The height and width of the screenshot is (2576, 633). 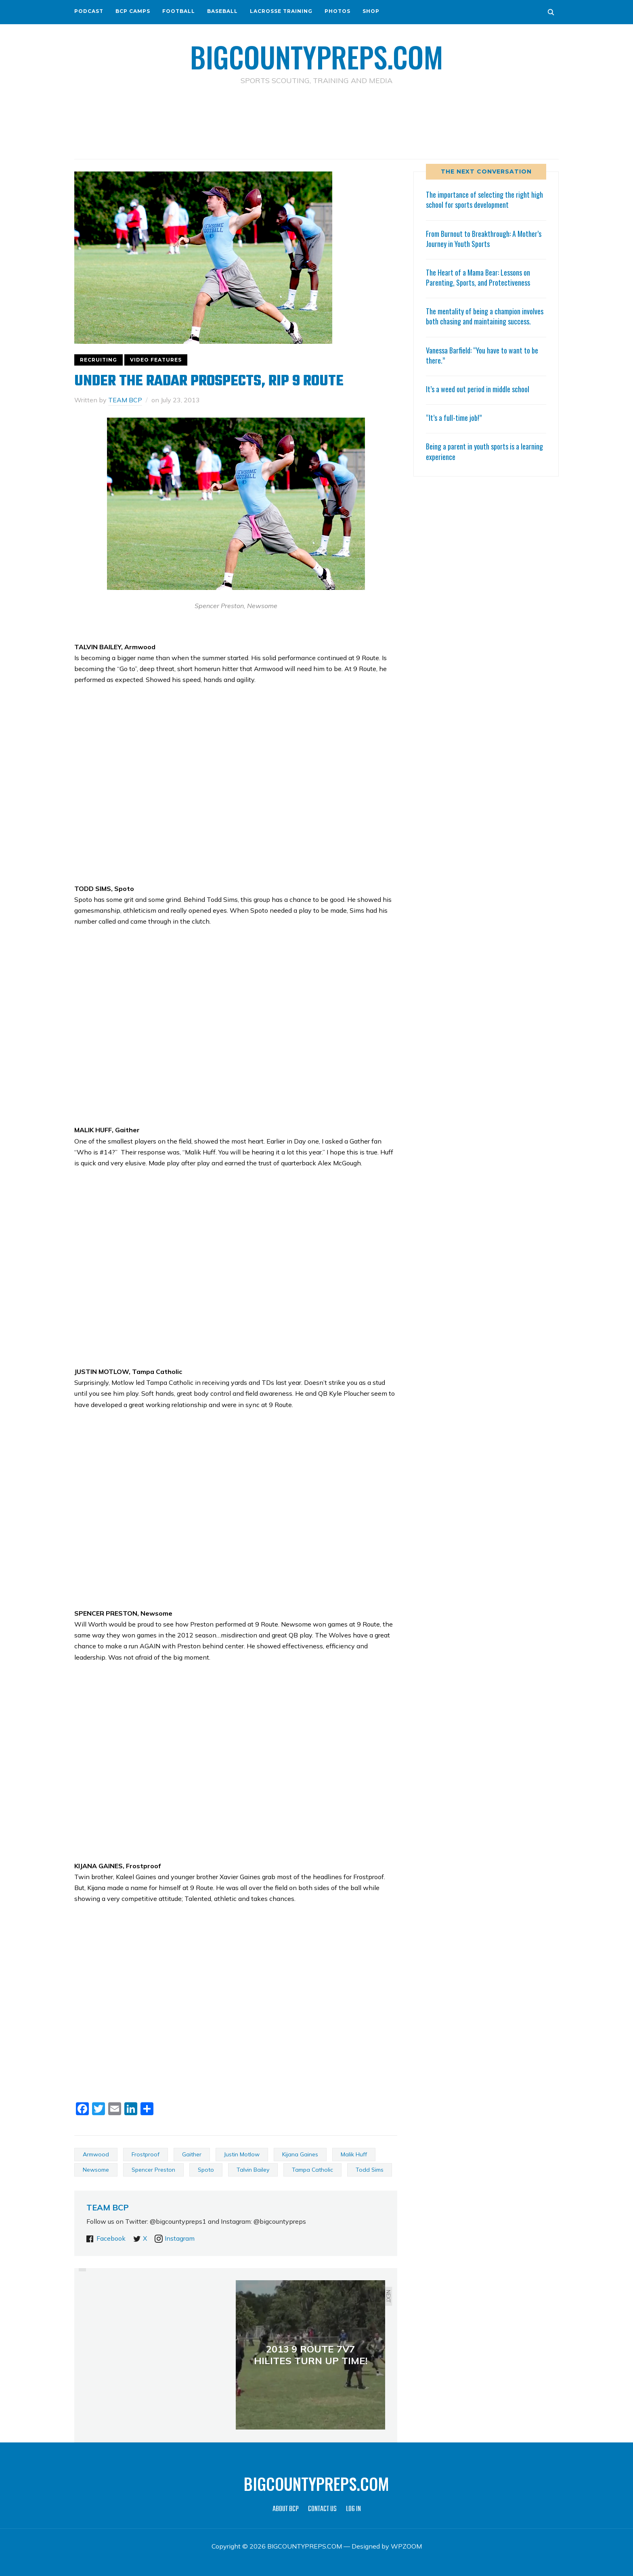 I want to click on Facebook, so click(x=111, y=2238).